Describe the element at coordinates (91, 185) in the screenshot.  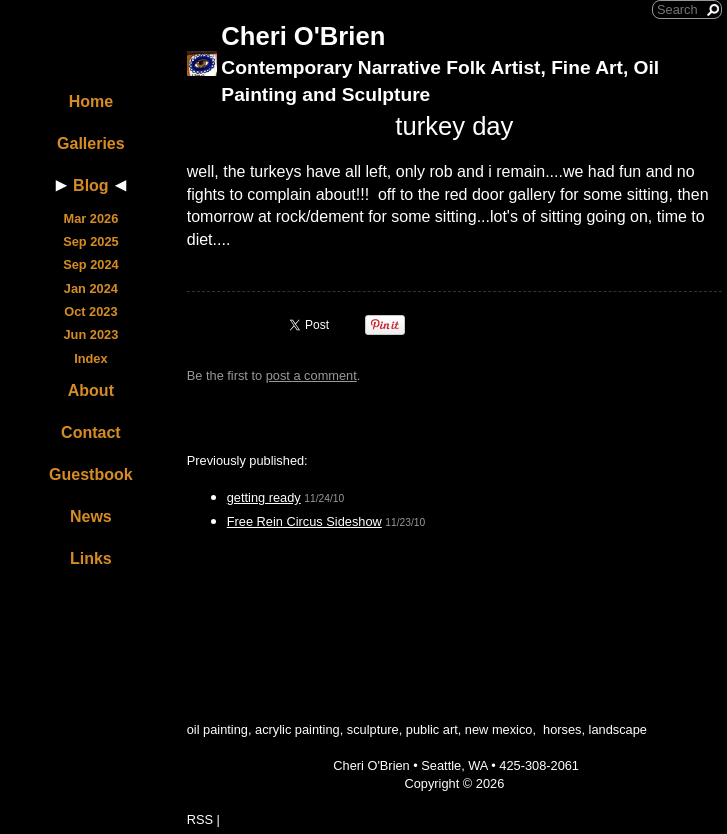
I see `Blog` at that location.